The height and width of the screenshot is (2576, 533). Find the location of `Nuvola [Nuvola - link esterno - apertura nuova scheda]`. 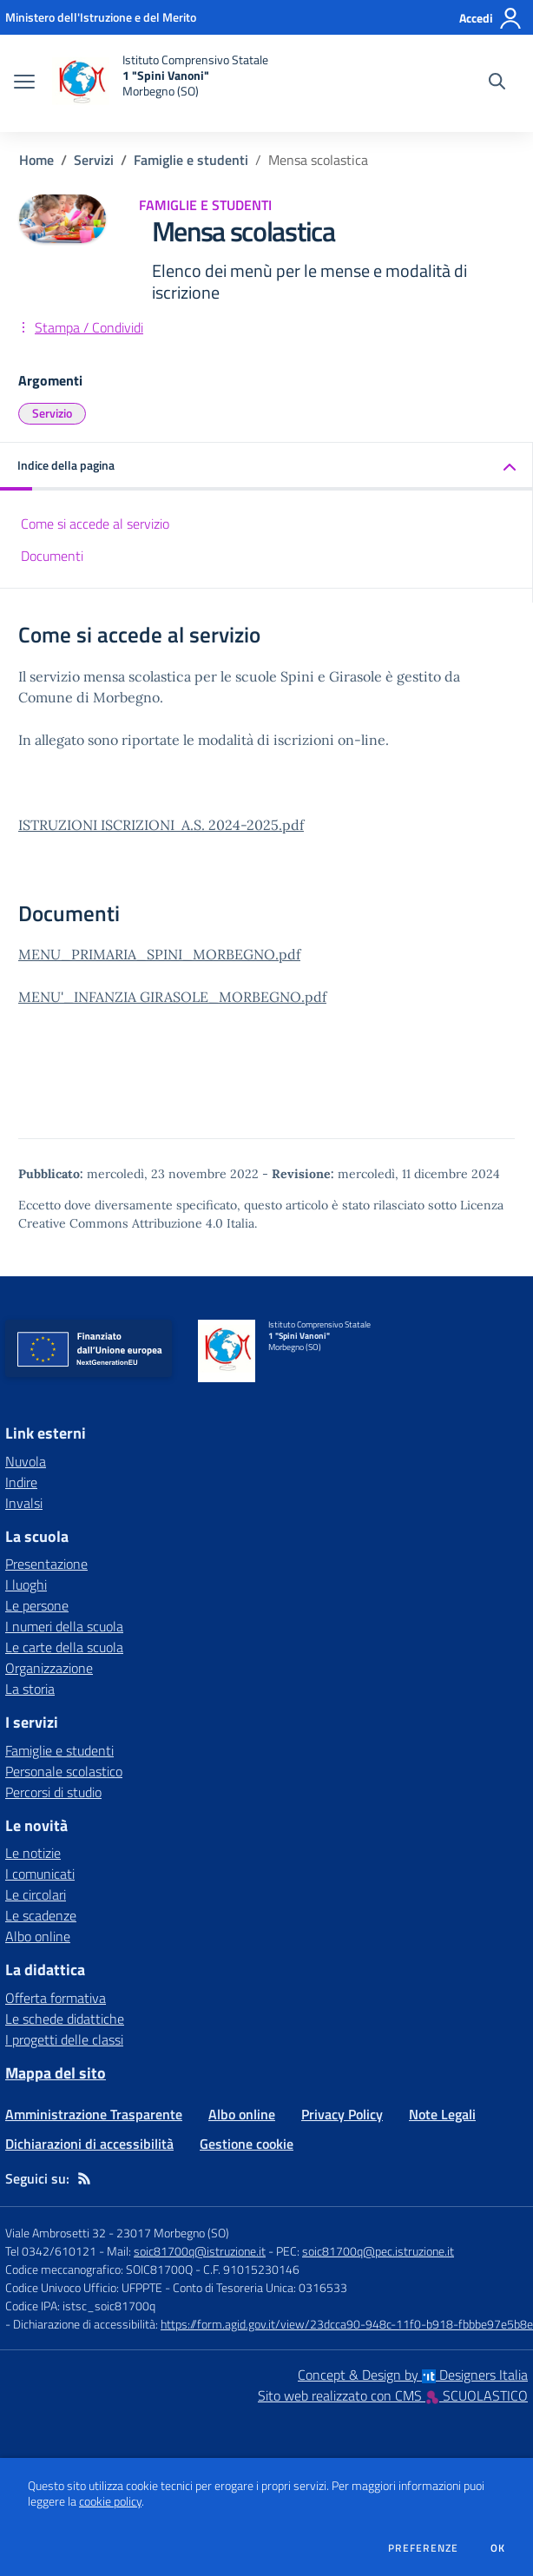

Nuvola [Nuvola - link esterno - apertura nuova scheda] is located at coordinates (25, 1461).